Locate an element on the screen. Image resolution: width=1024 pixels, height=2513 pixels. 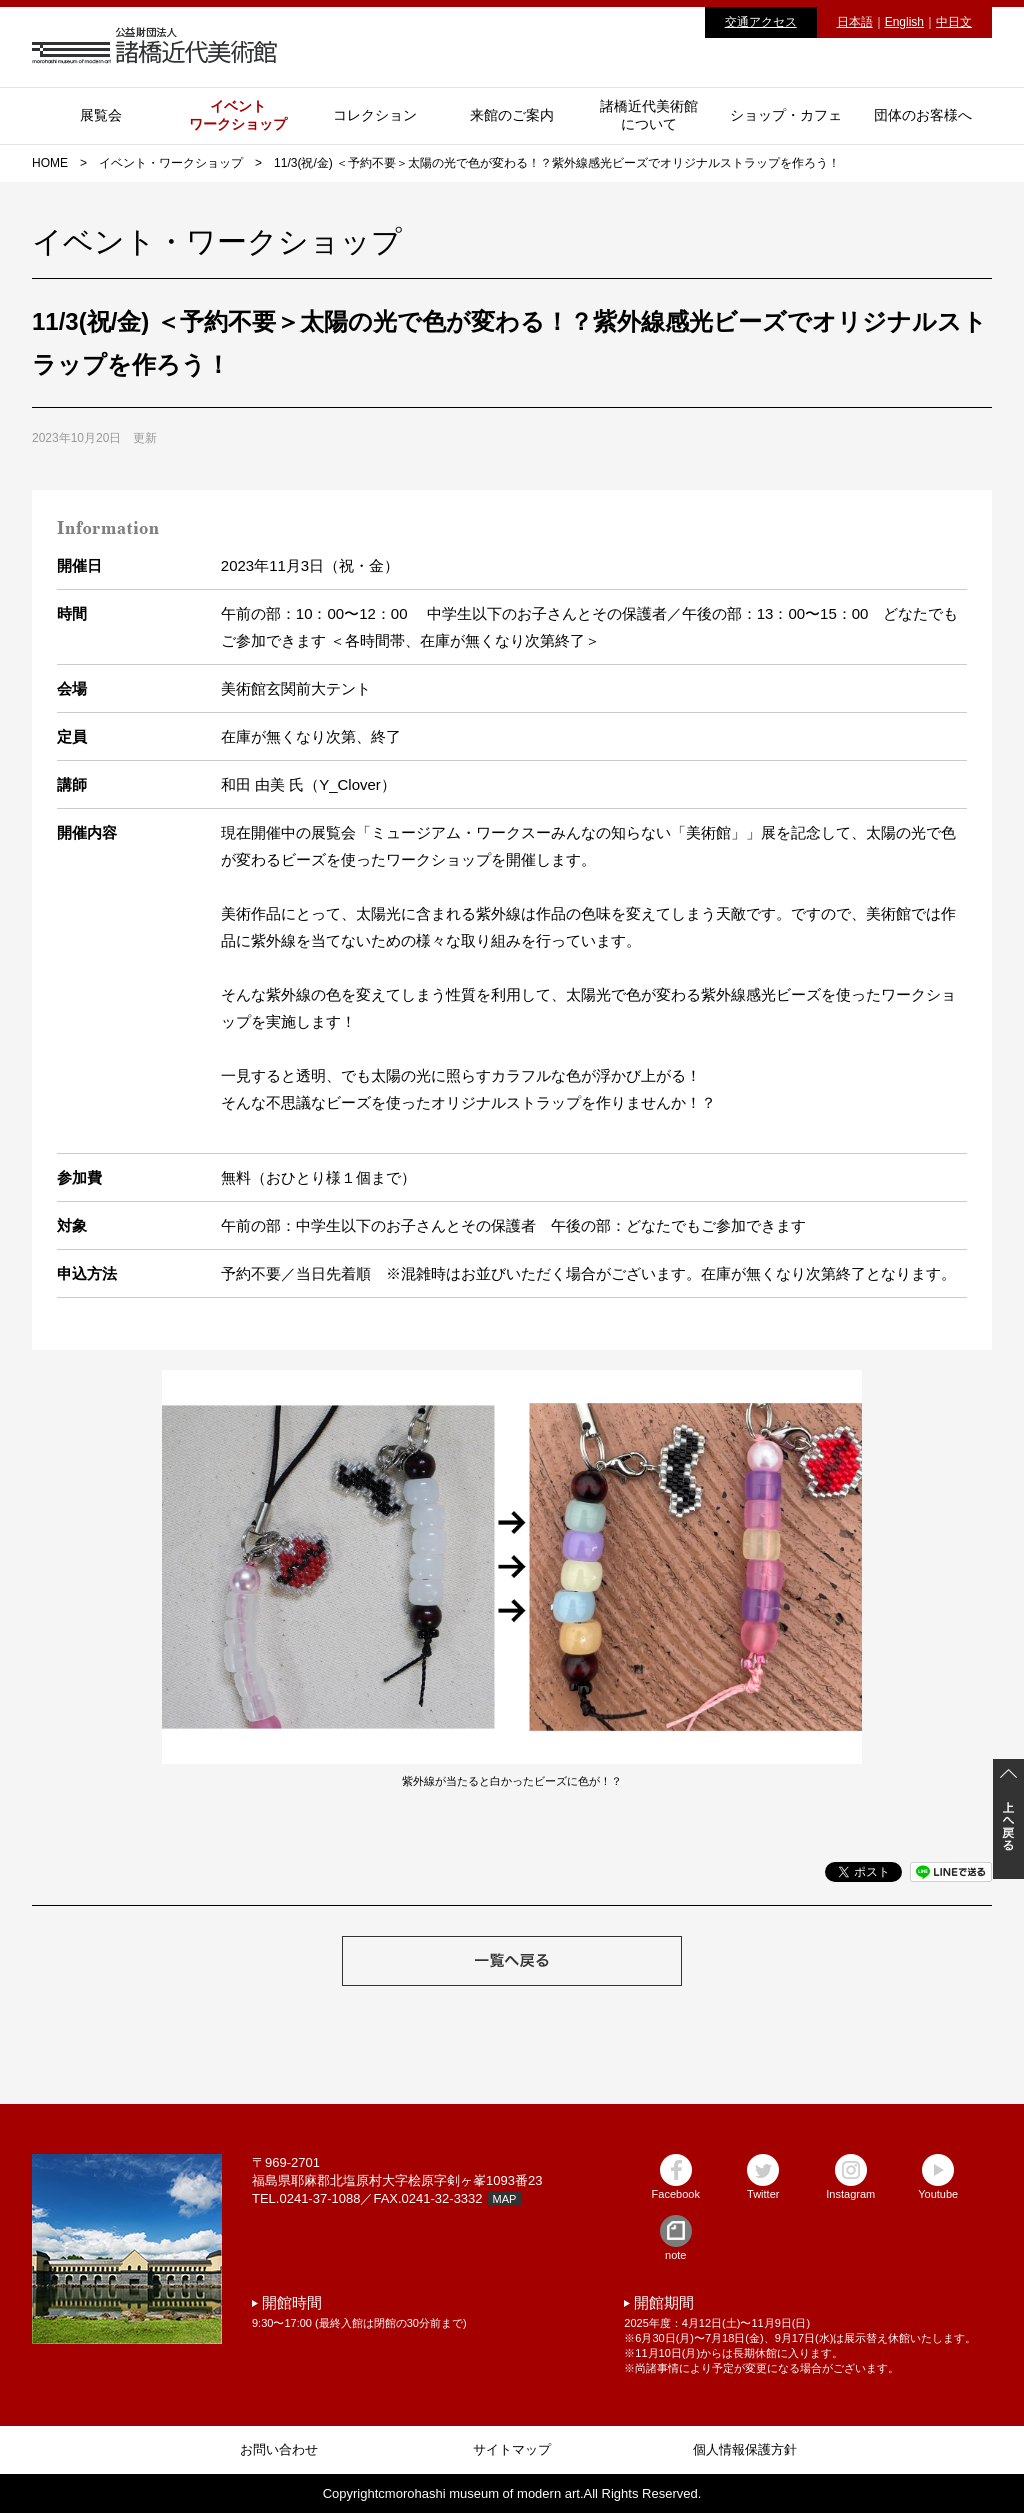
個人情報保護方針 is located at coordinates (745, 2449).